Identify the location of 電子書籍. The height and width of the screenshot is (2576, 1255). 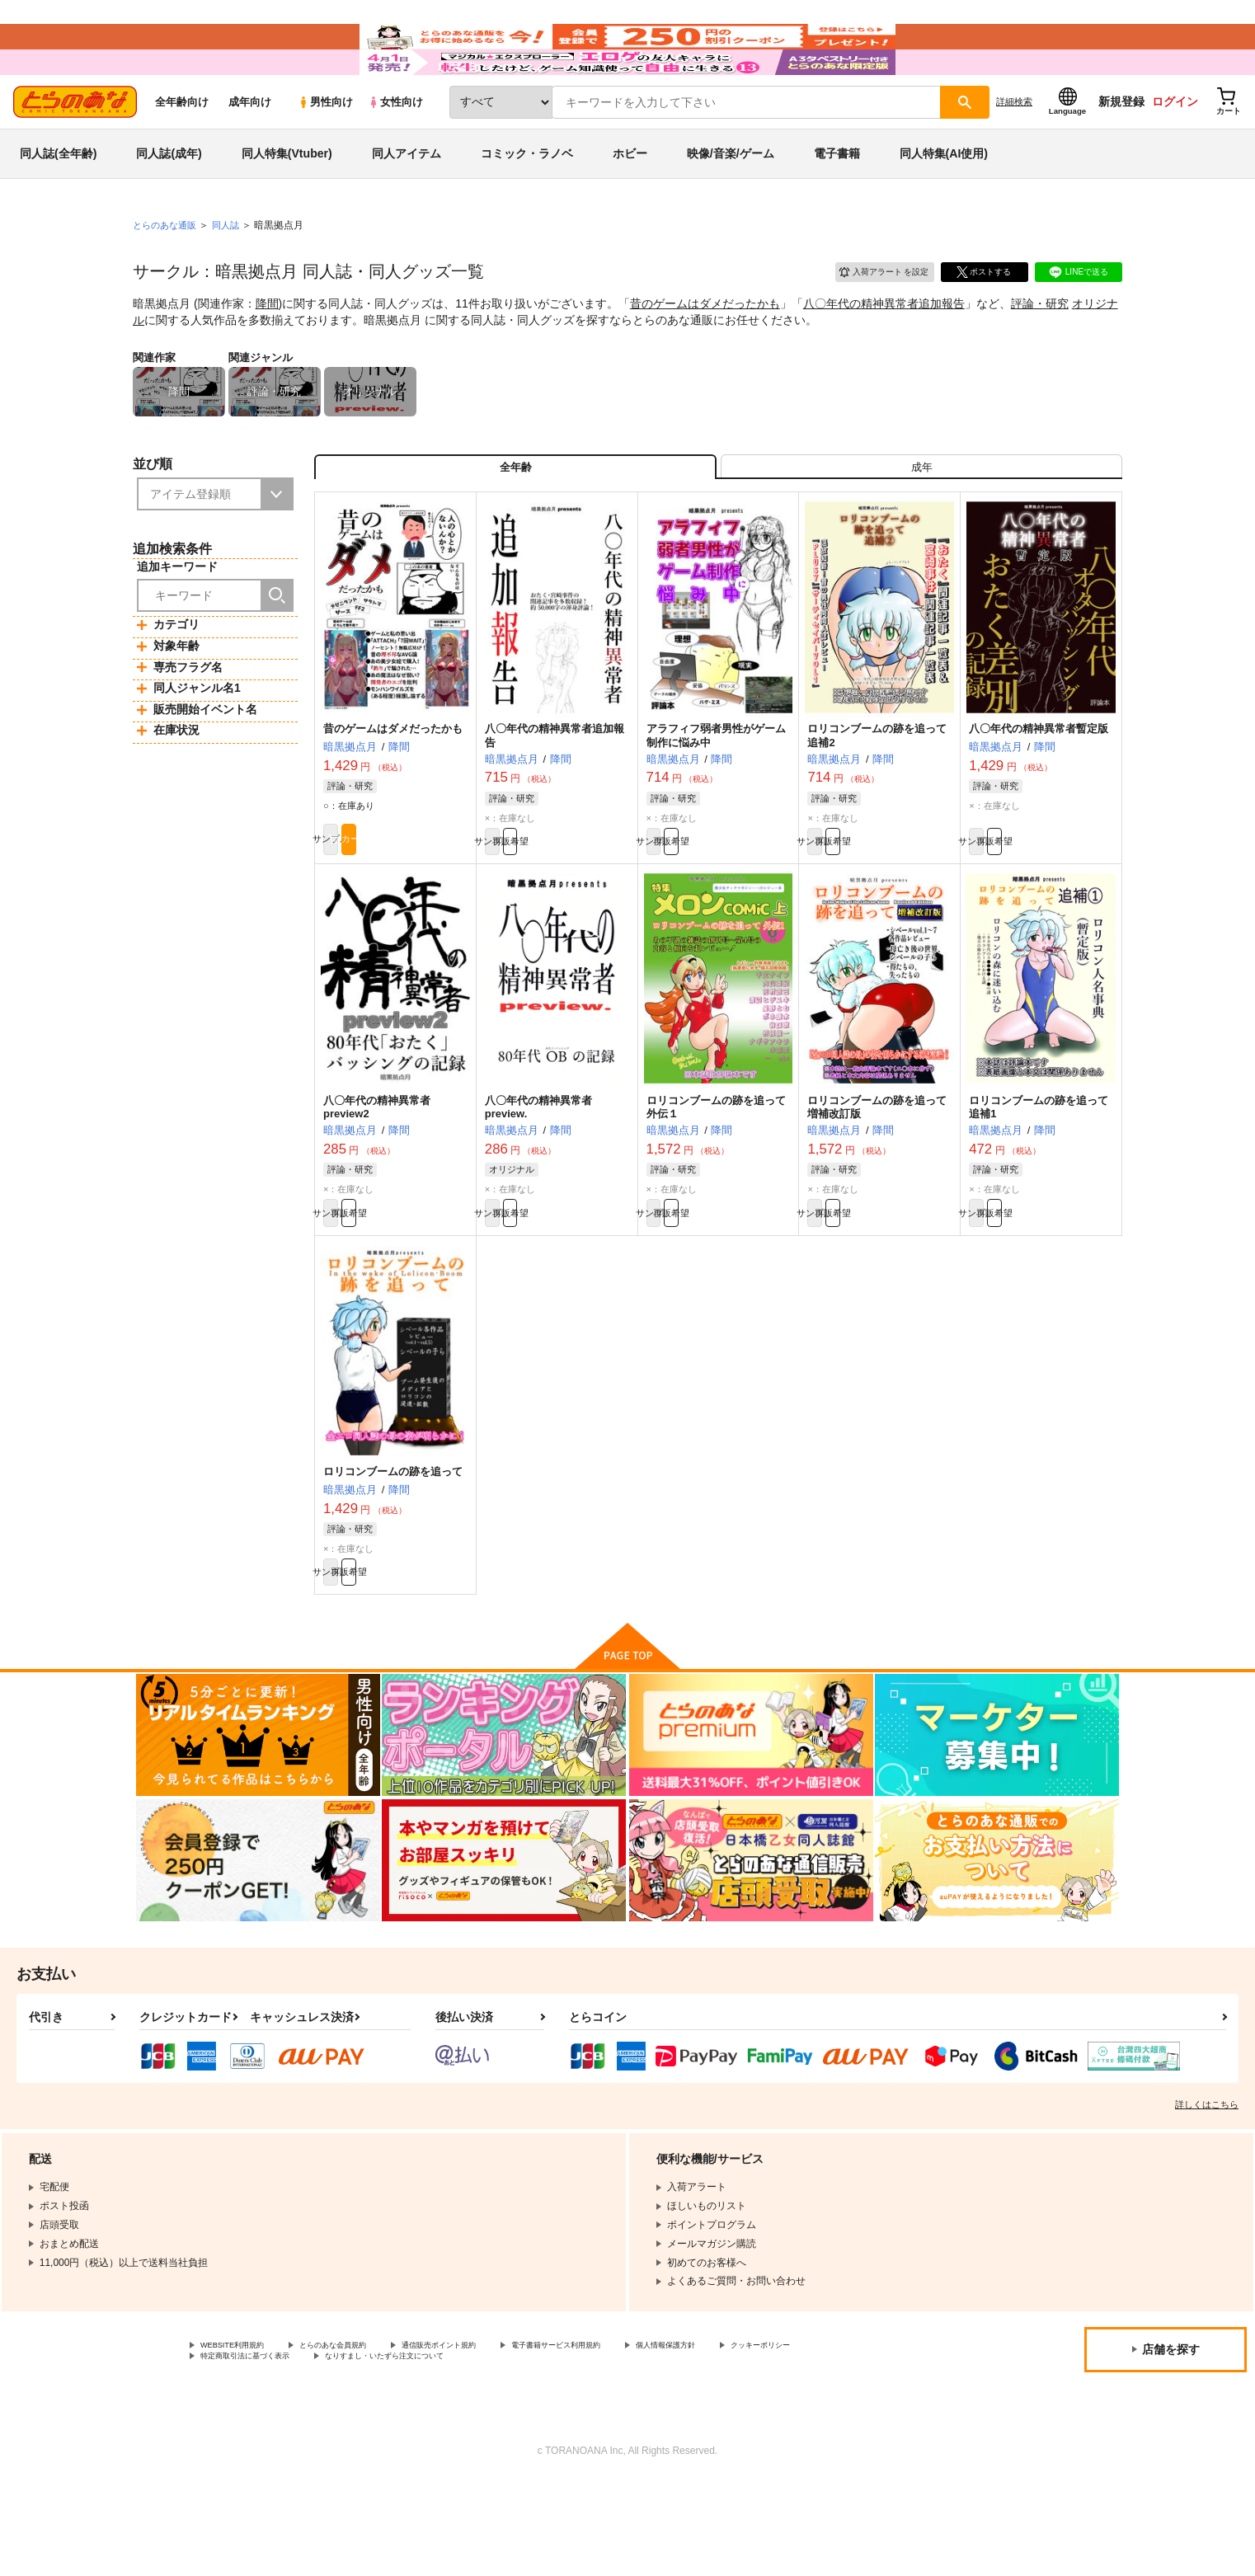
(837, 201).